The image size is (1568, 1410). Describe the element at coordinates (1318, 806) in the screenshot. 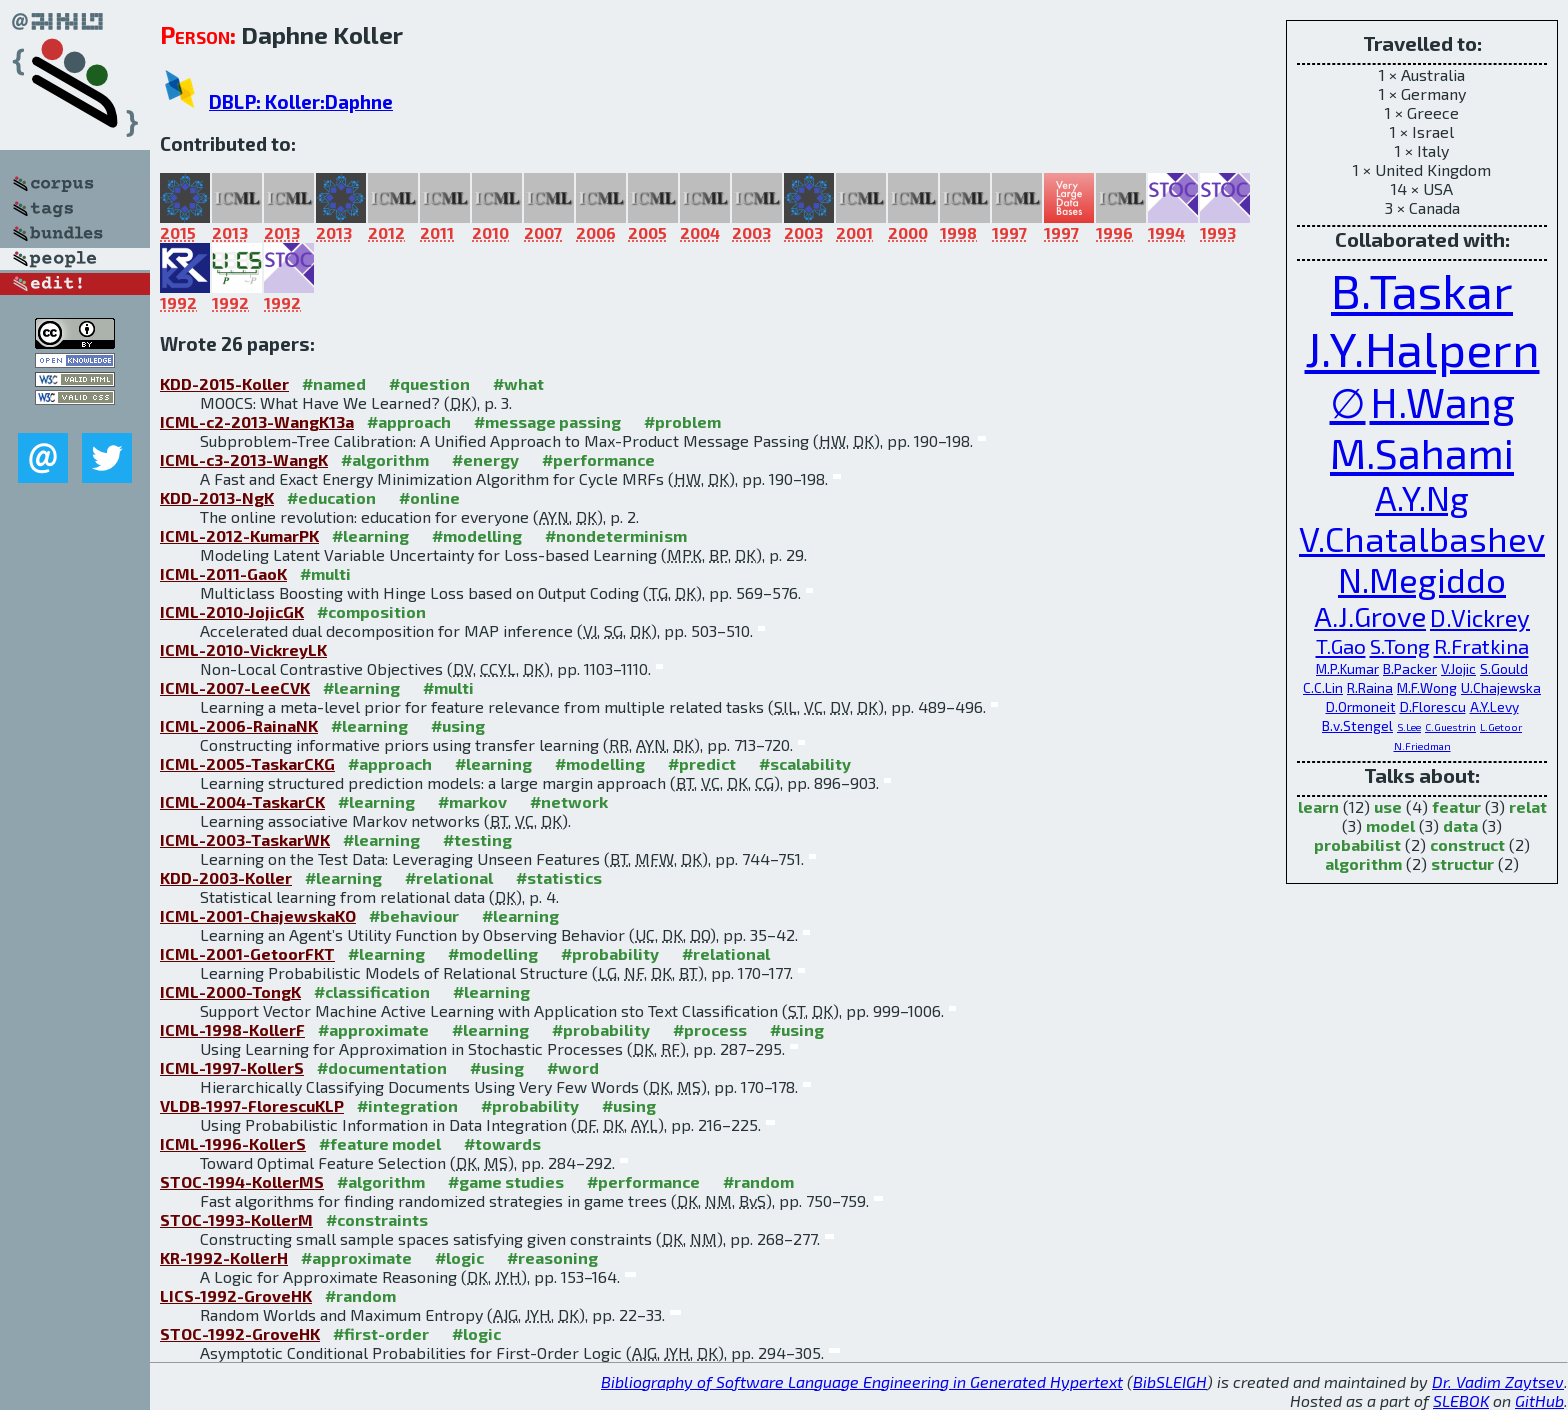

I see `learn` at that location.